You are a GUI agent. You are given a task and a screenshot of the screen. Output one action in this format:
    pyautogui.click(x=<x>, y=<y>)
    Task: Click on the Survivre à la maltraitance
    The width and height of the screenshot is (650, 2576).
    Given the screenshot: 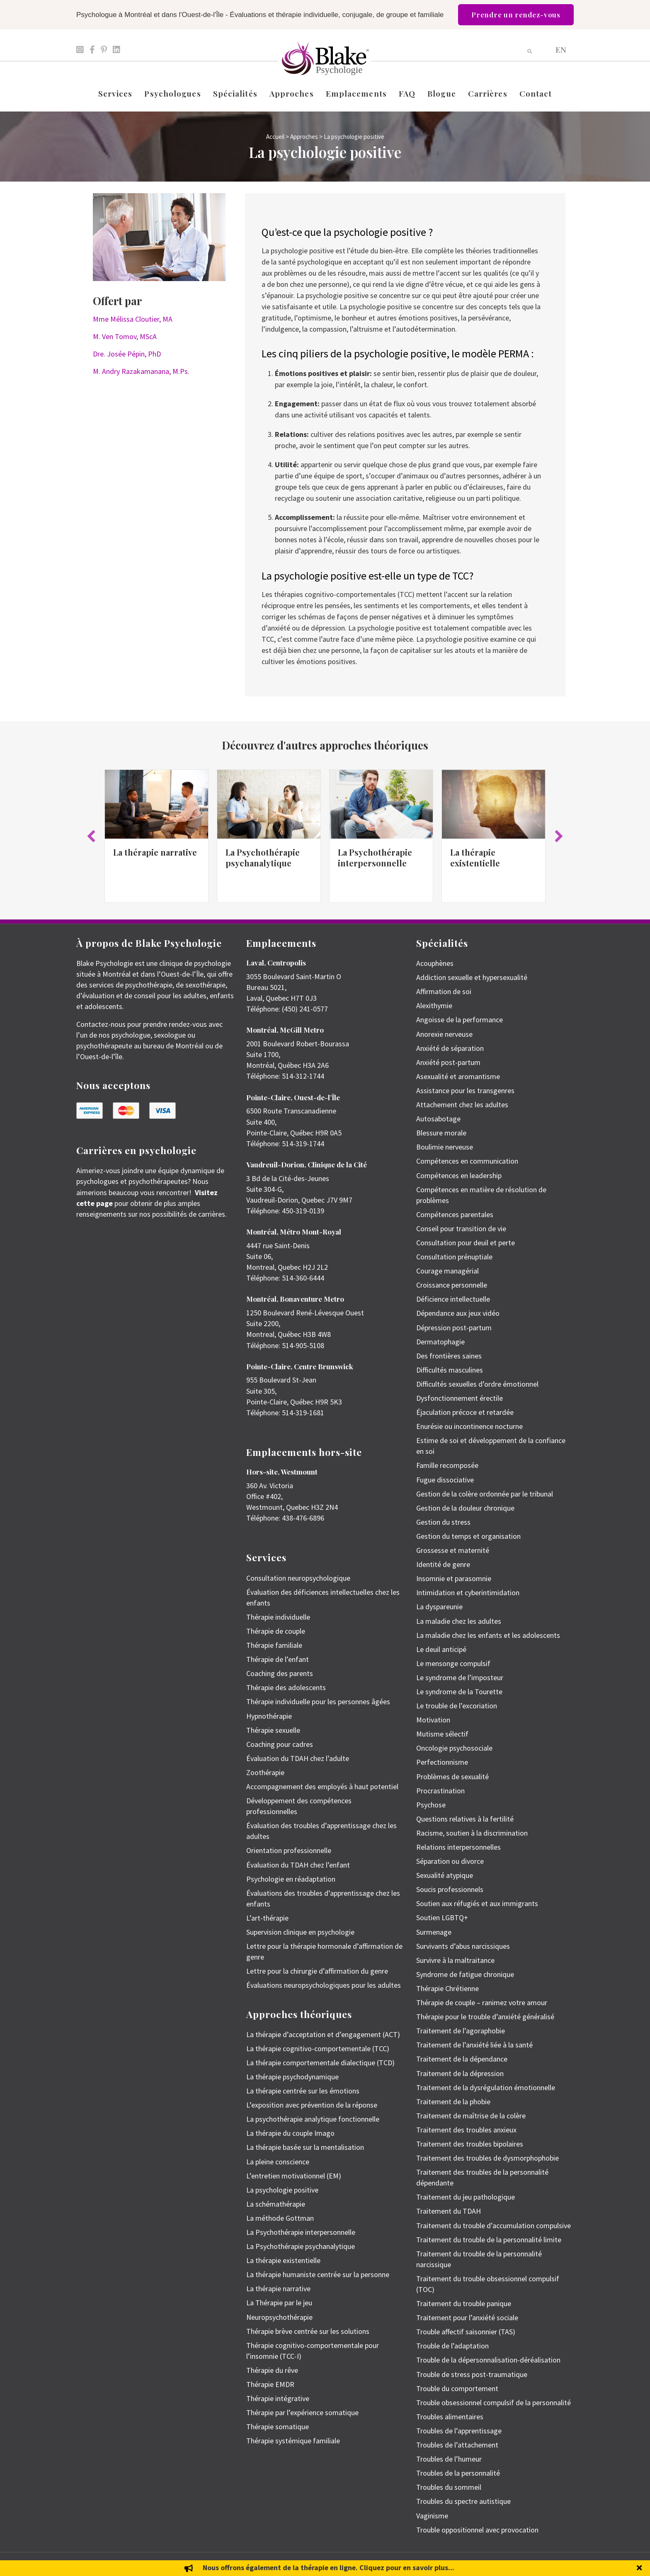 What is the action you would take?
    pyautogui.click(x=455, y=1960)
    